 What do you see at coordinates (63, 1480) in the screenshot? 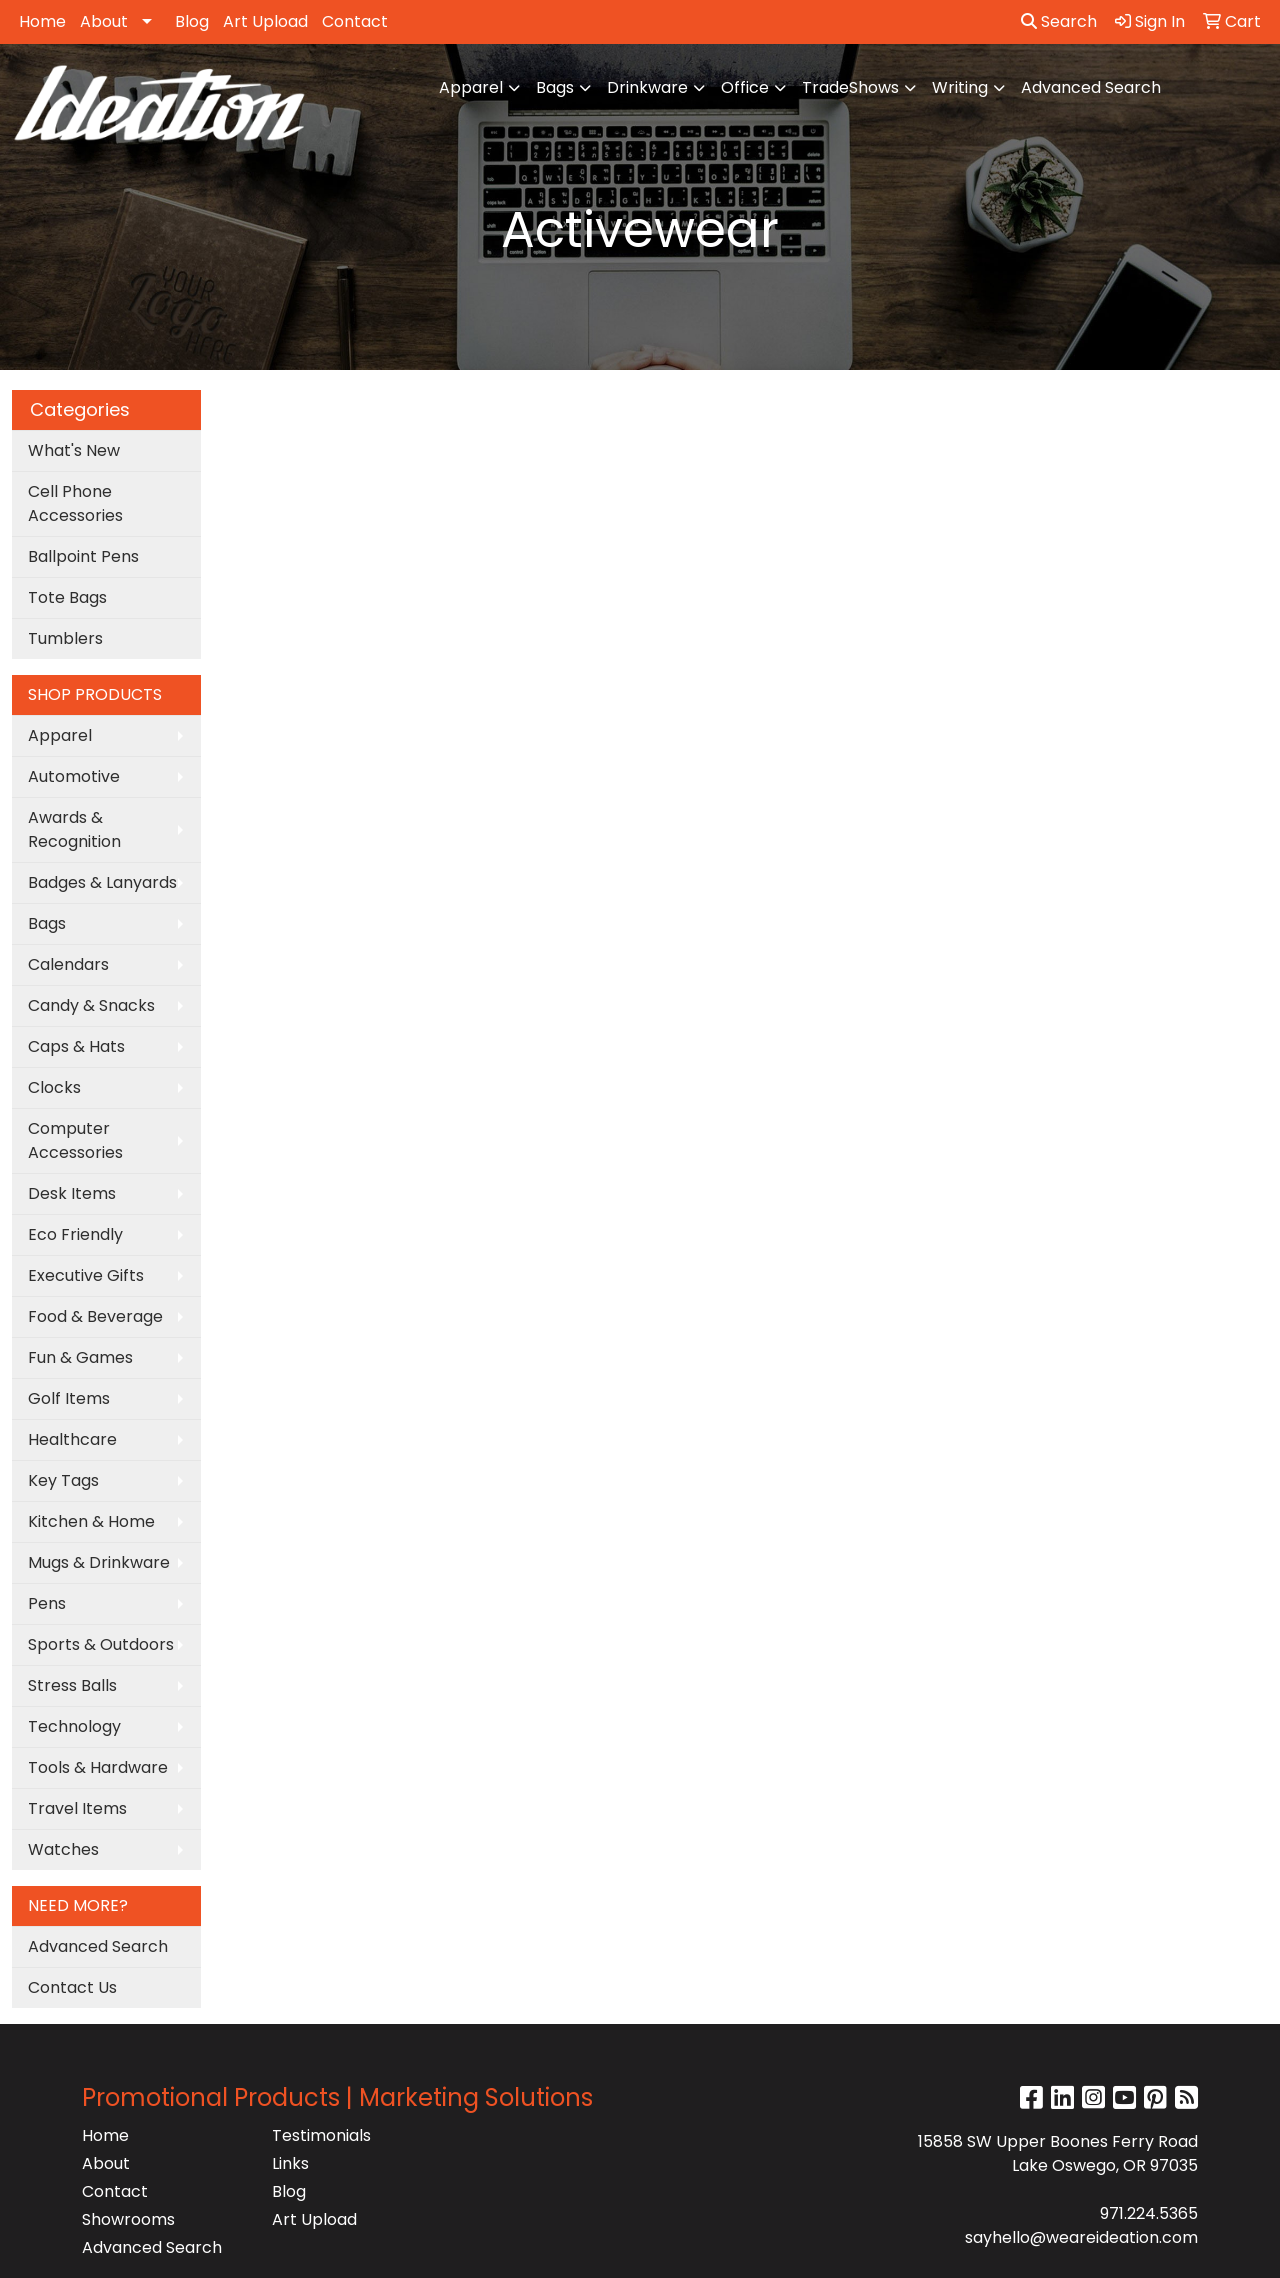
I see `Key Tags` at bounding box center [63, 1480].